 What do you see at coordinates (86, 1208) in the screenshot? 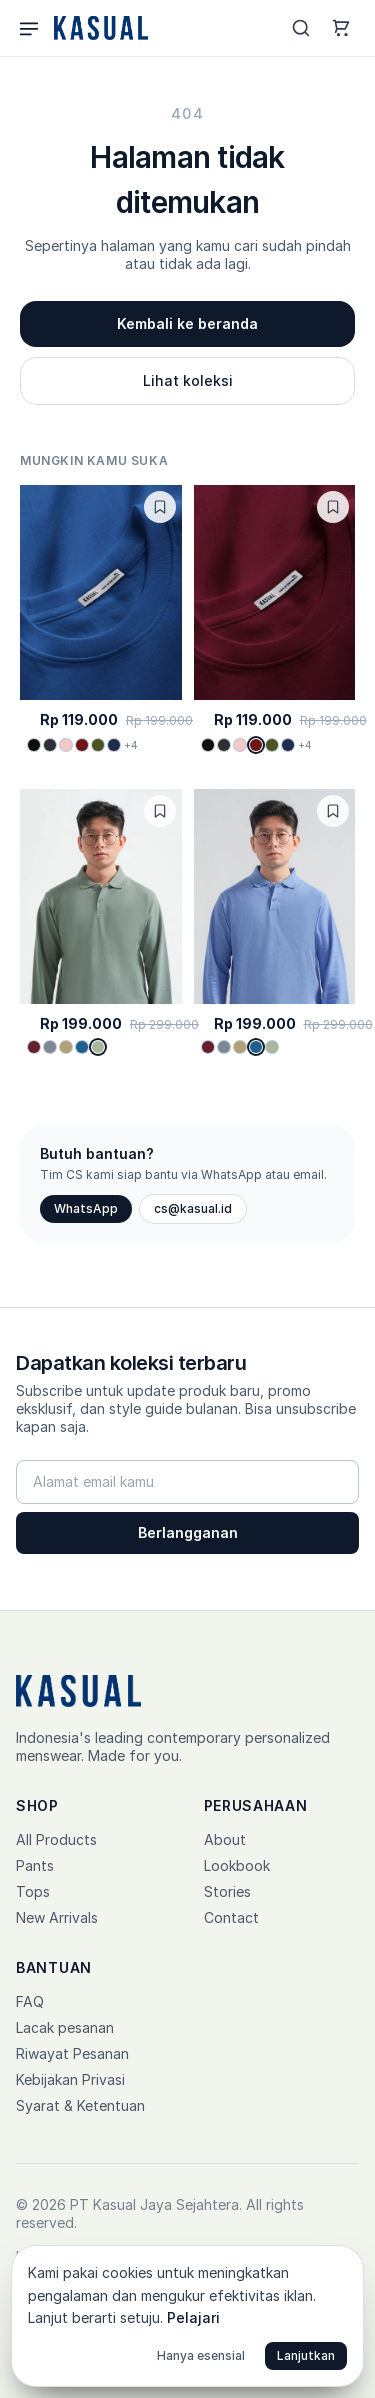
I see `WhatsApp` at bounding box center [86, 1208].